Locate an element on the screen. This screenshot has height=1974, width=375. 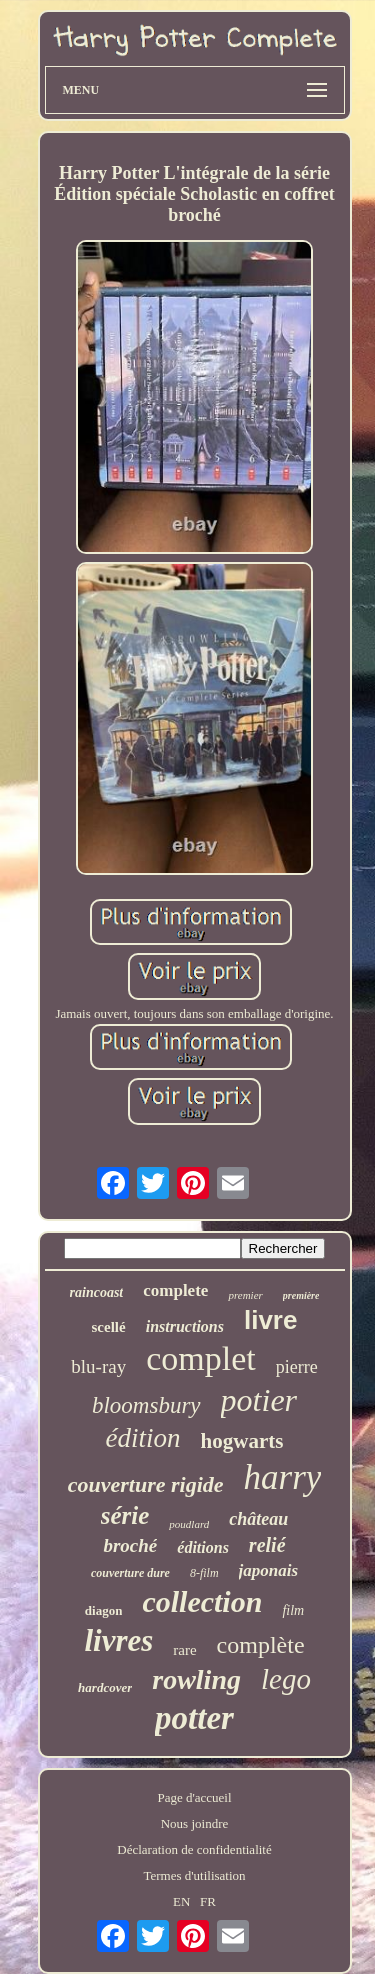
série is located at coordinates (125, 1515).